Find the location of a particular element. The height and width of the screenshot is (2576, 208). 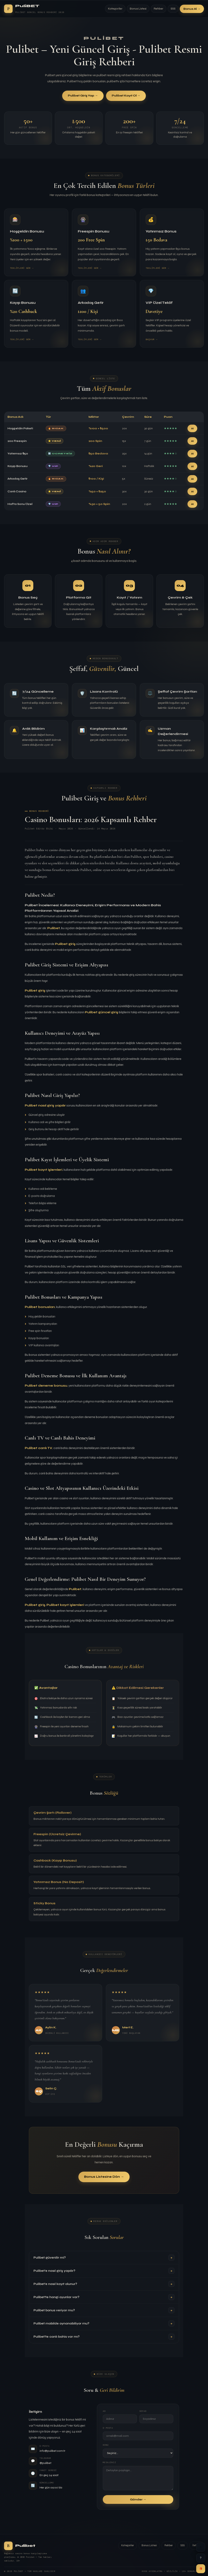

Soyad is located at coordinates (143, 2411).